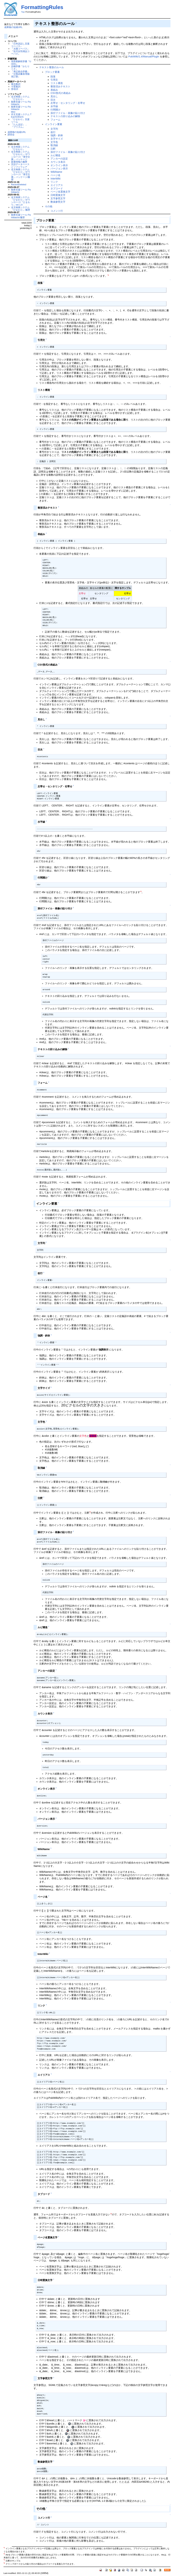 Image resolution: width=174 pixels, height=2576 pixels. Describe the element at coordinates (20, 97) in the screenshot. I see `全文検索システム『ひまわり』` at that location.